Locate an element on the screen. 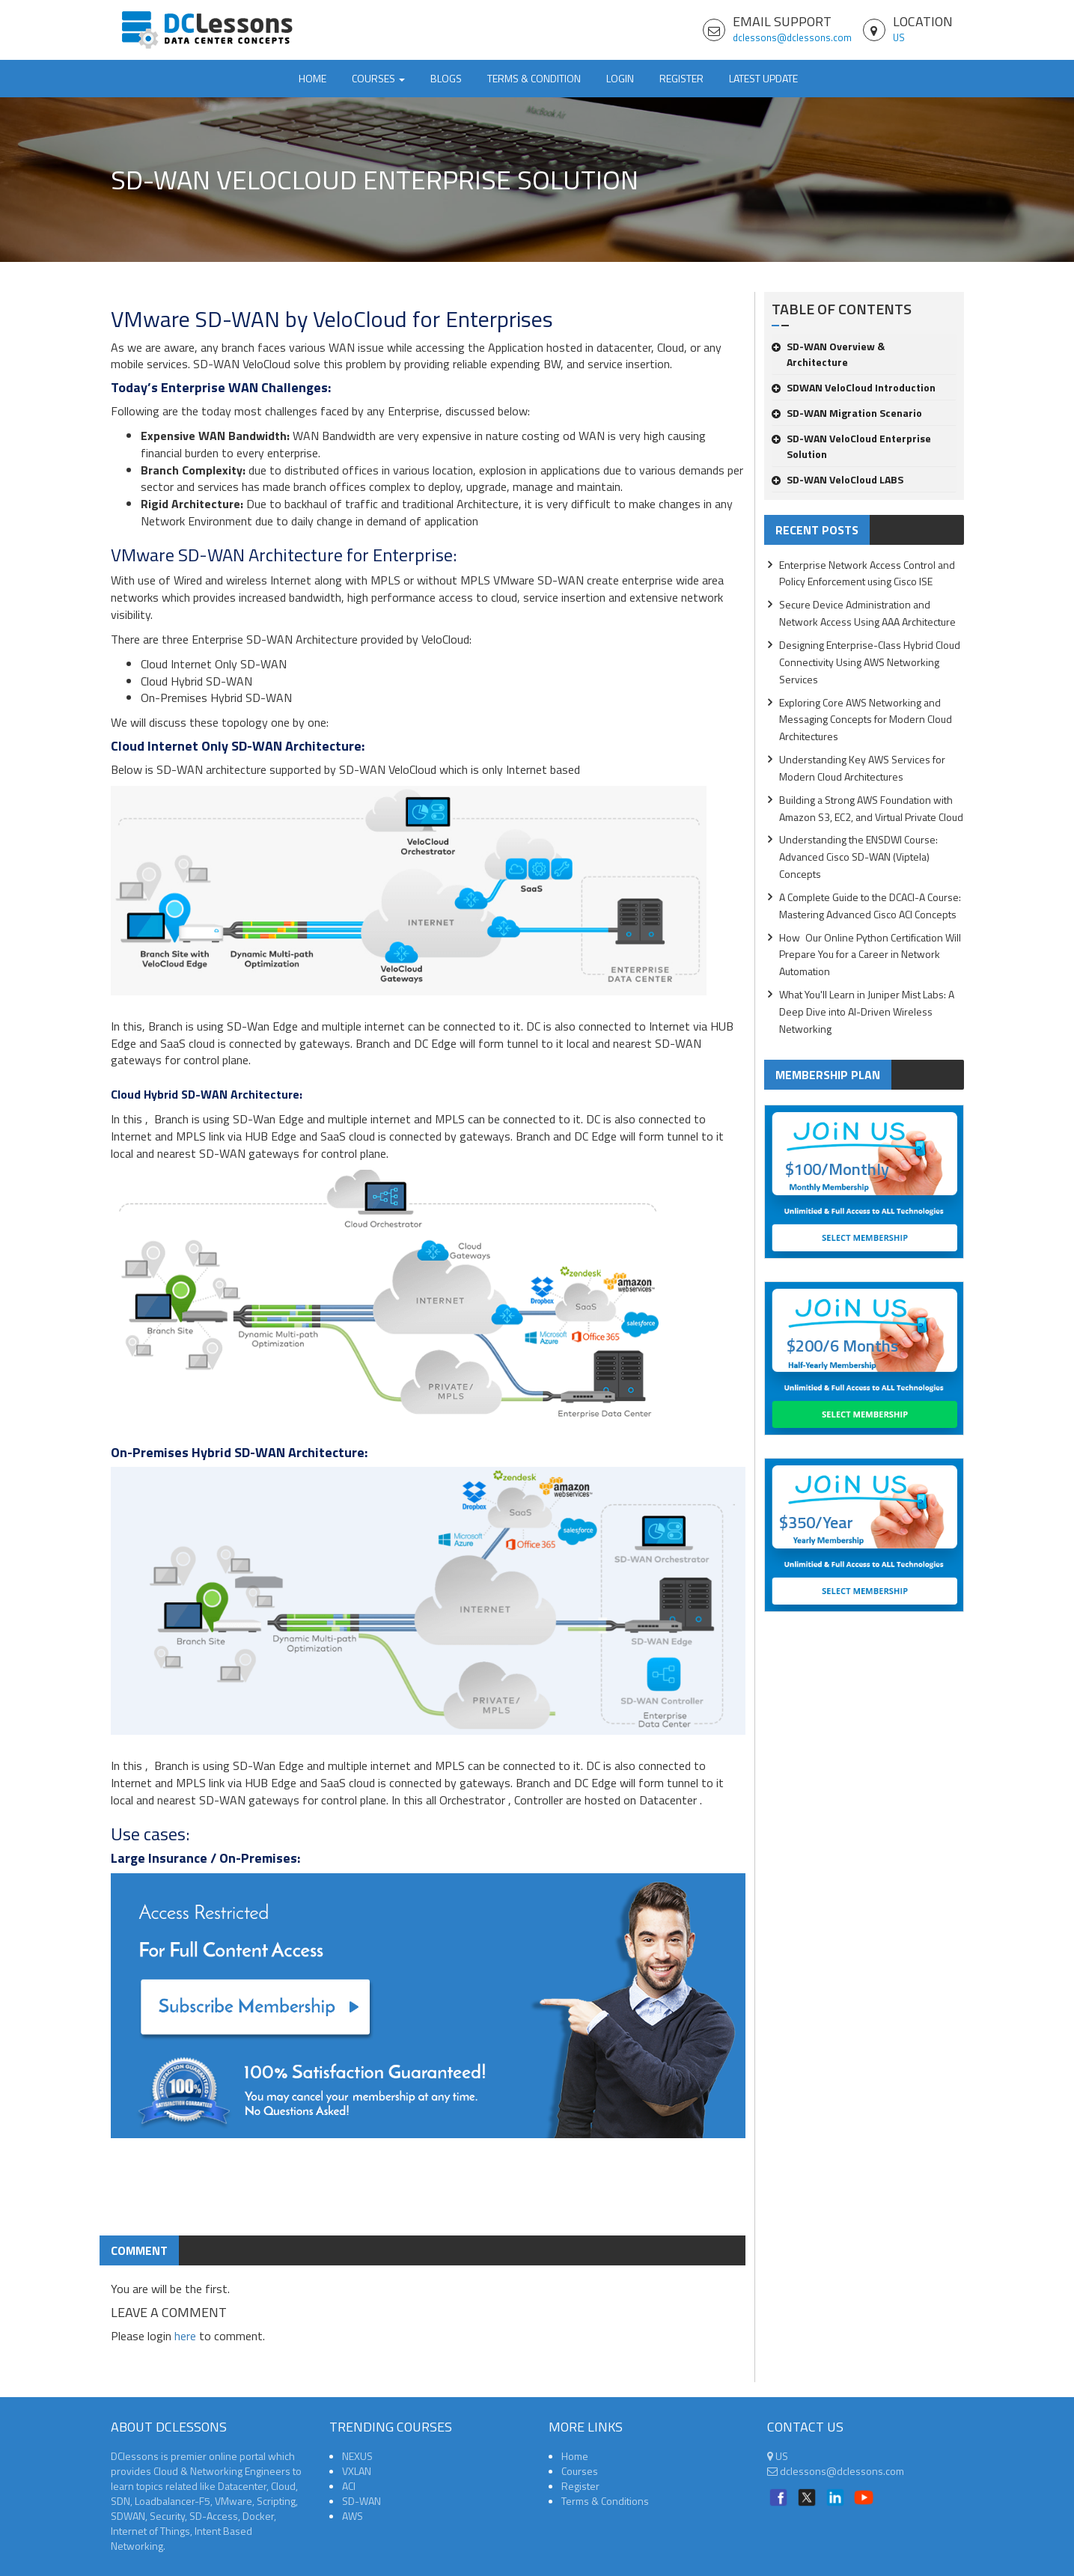  dclessons@dclessons.com is located at coordinates (792, 37).